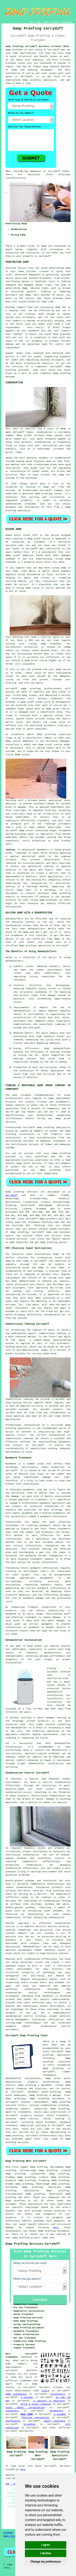 The image size is (76, 2576). What do you see at coordinates (62, 1048) in the screenshot?
I see `dehumidifiers` at bounding box center [62, 1048].